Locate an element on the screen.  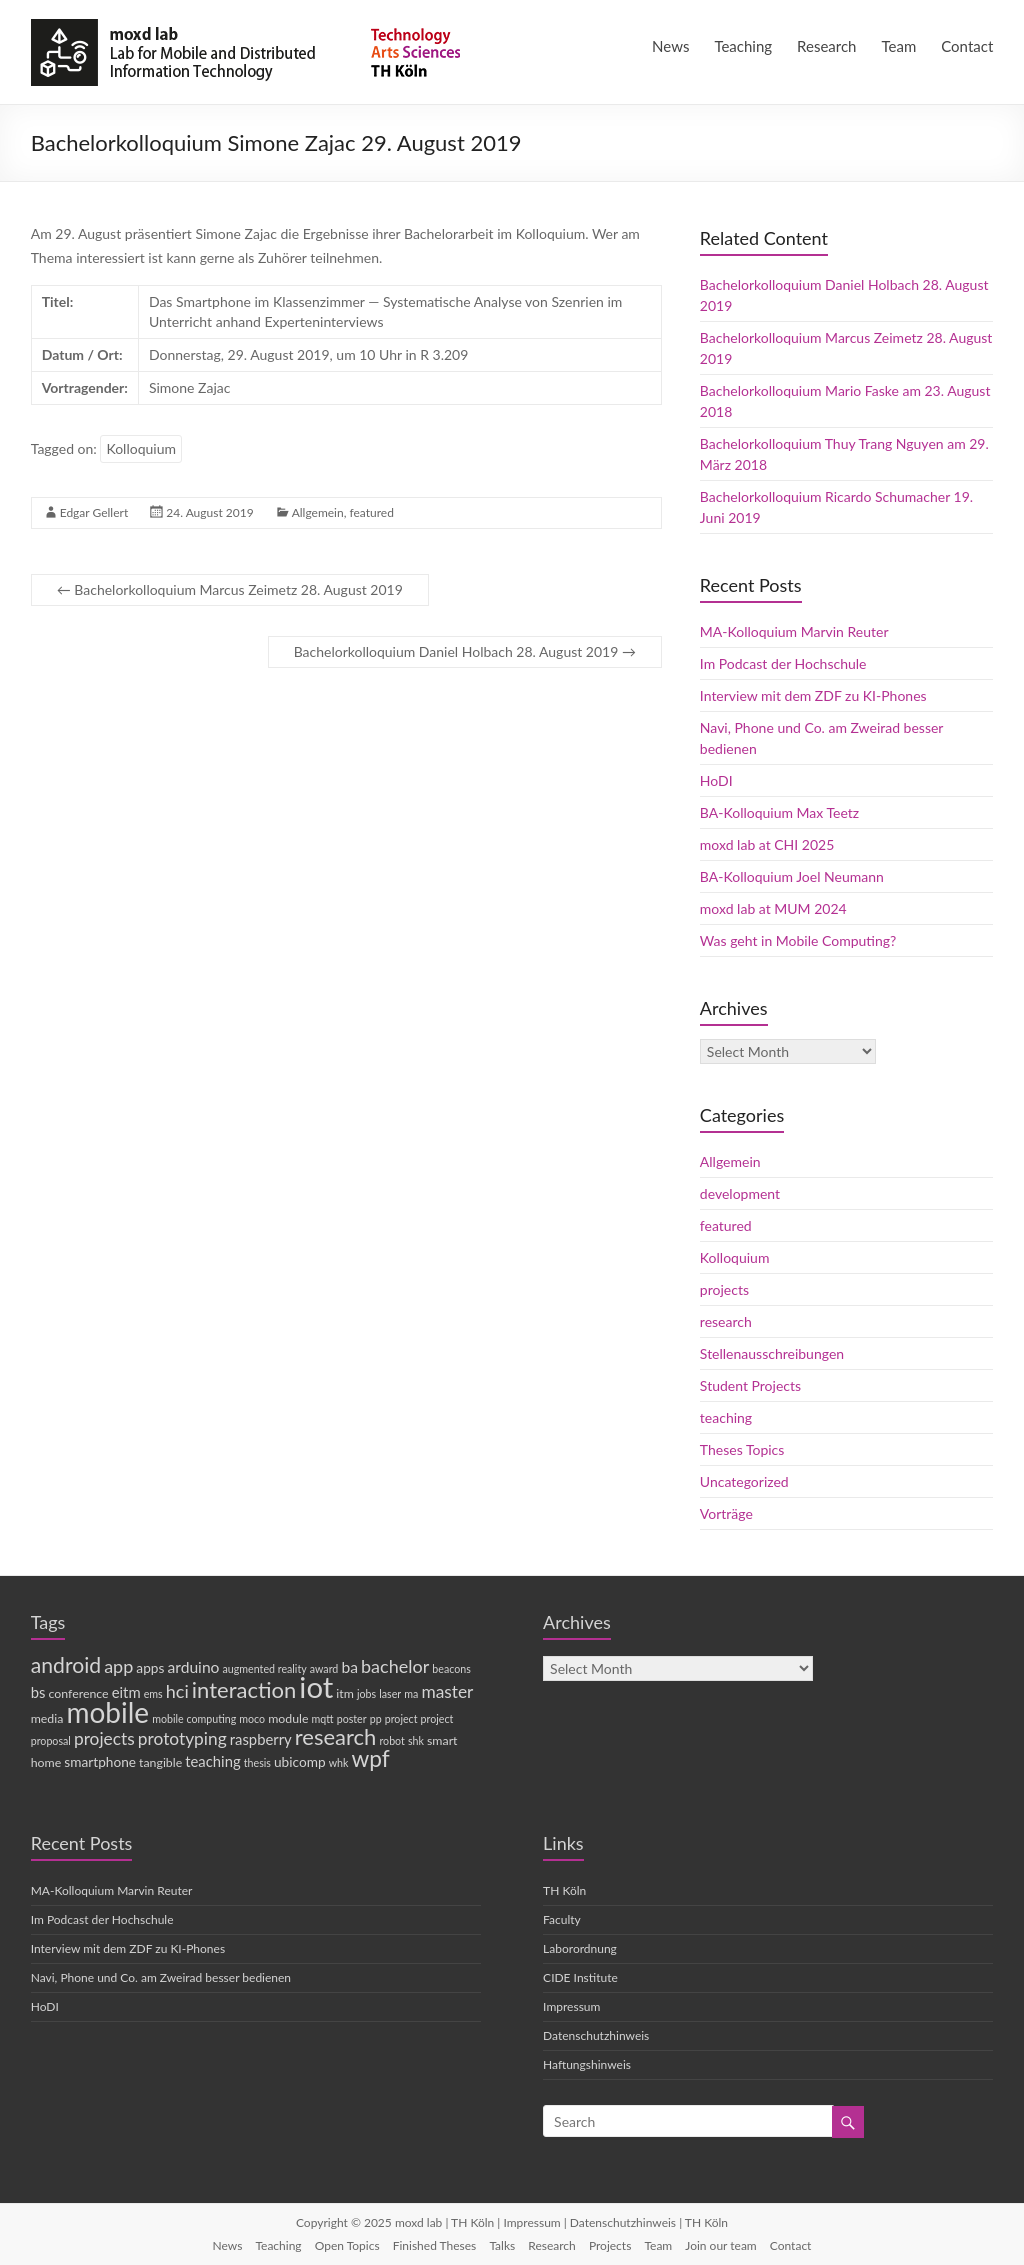
Datenschutzhinweis is located at coordinates (596, 2035).